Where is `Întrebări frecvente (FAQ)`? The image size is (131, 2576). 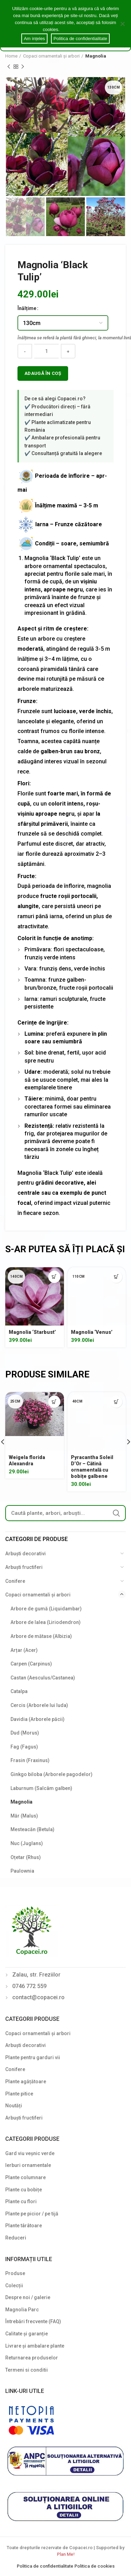
Întrebări frecvente (FAQ) is located at coordinates (33, 2321).